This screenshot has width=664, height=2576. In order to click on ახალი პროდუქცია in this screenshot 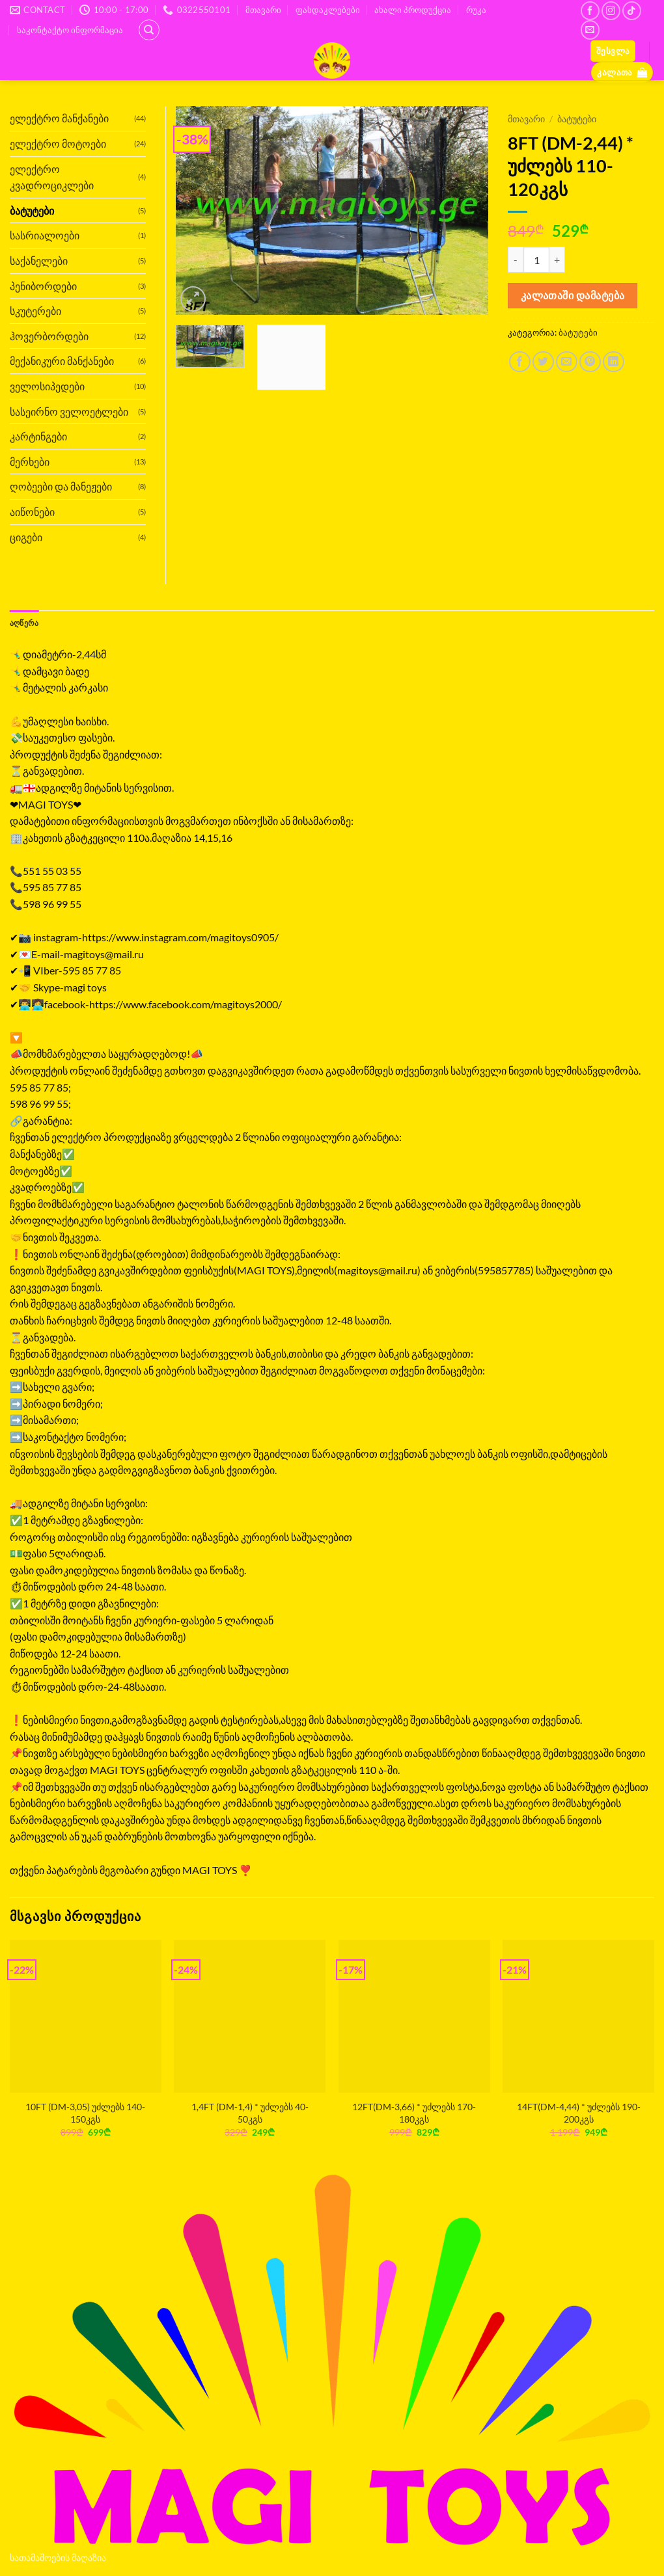, I will do `click(412, 10)`.